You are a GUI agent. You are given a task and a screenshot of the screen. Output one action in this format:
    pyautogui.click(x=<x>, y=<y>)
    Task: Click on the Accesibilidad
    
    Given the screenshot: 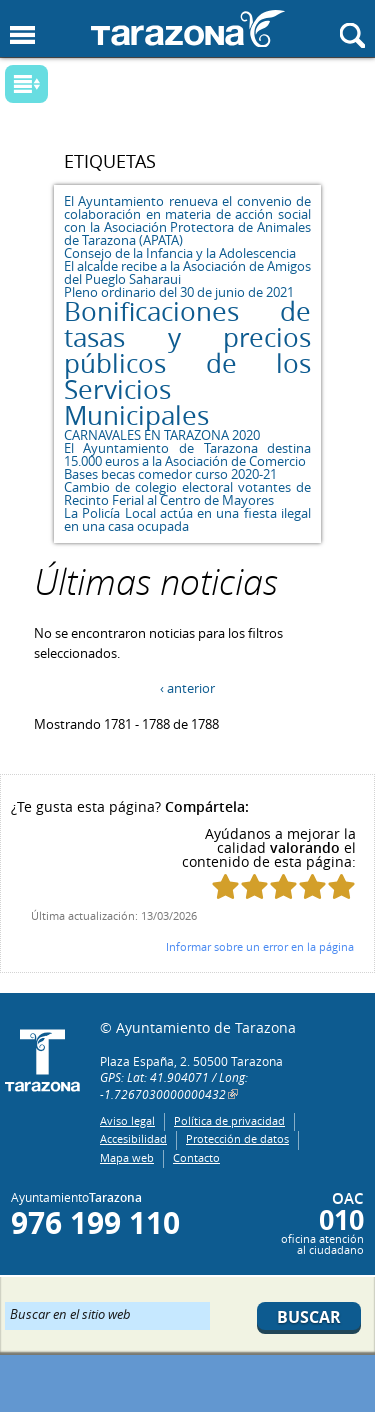 What is the action you would take?
    pyautogui.click(x=133, y=1138)
    